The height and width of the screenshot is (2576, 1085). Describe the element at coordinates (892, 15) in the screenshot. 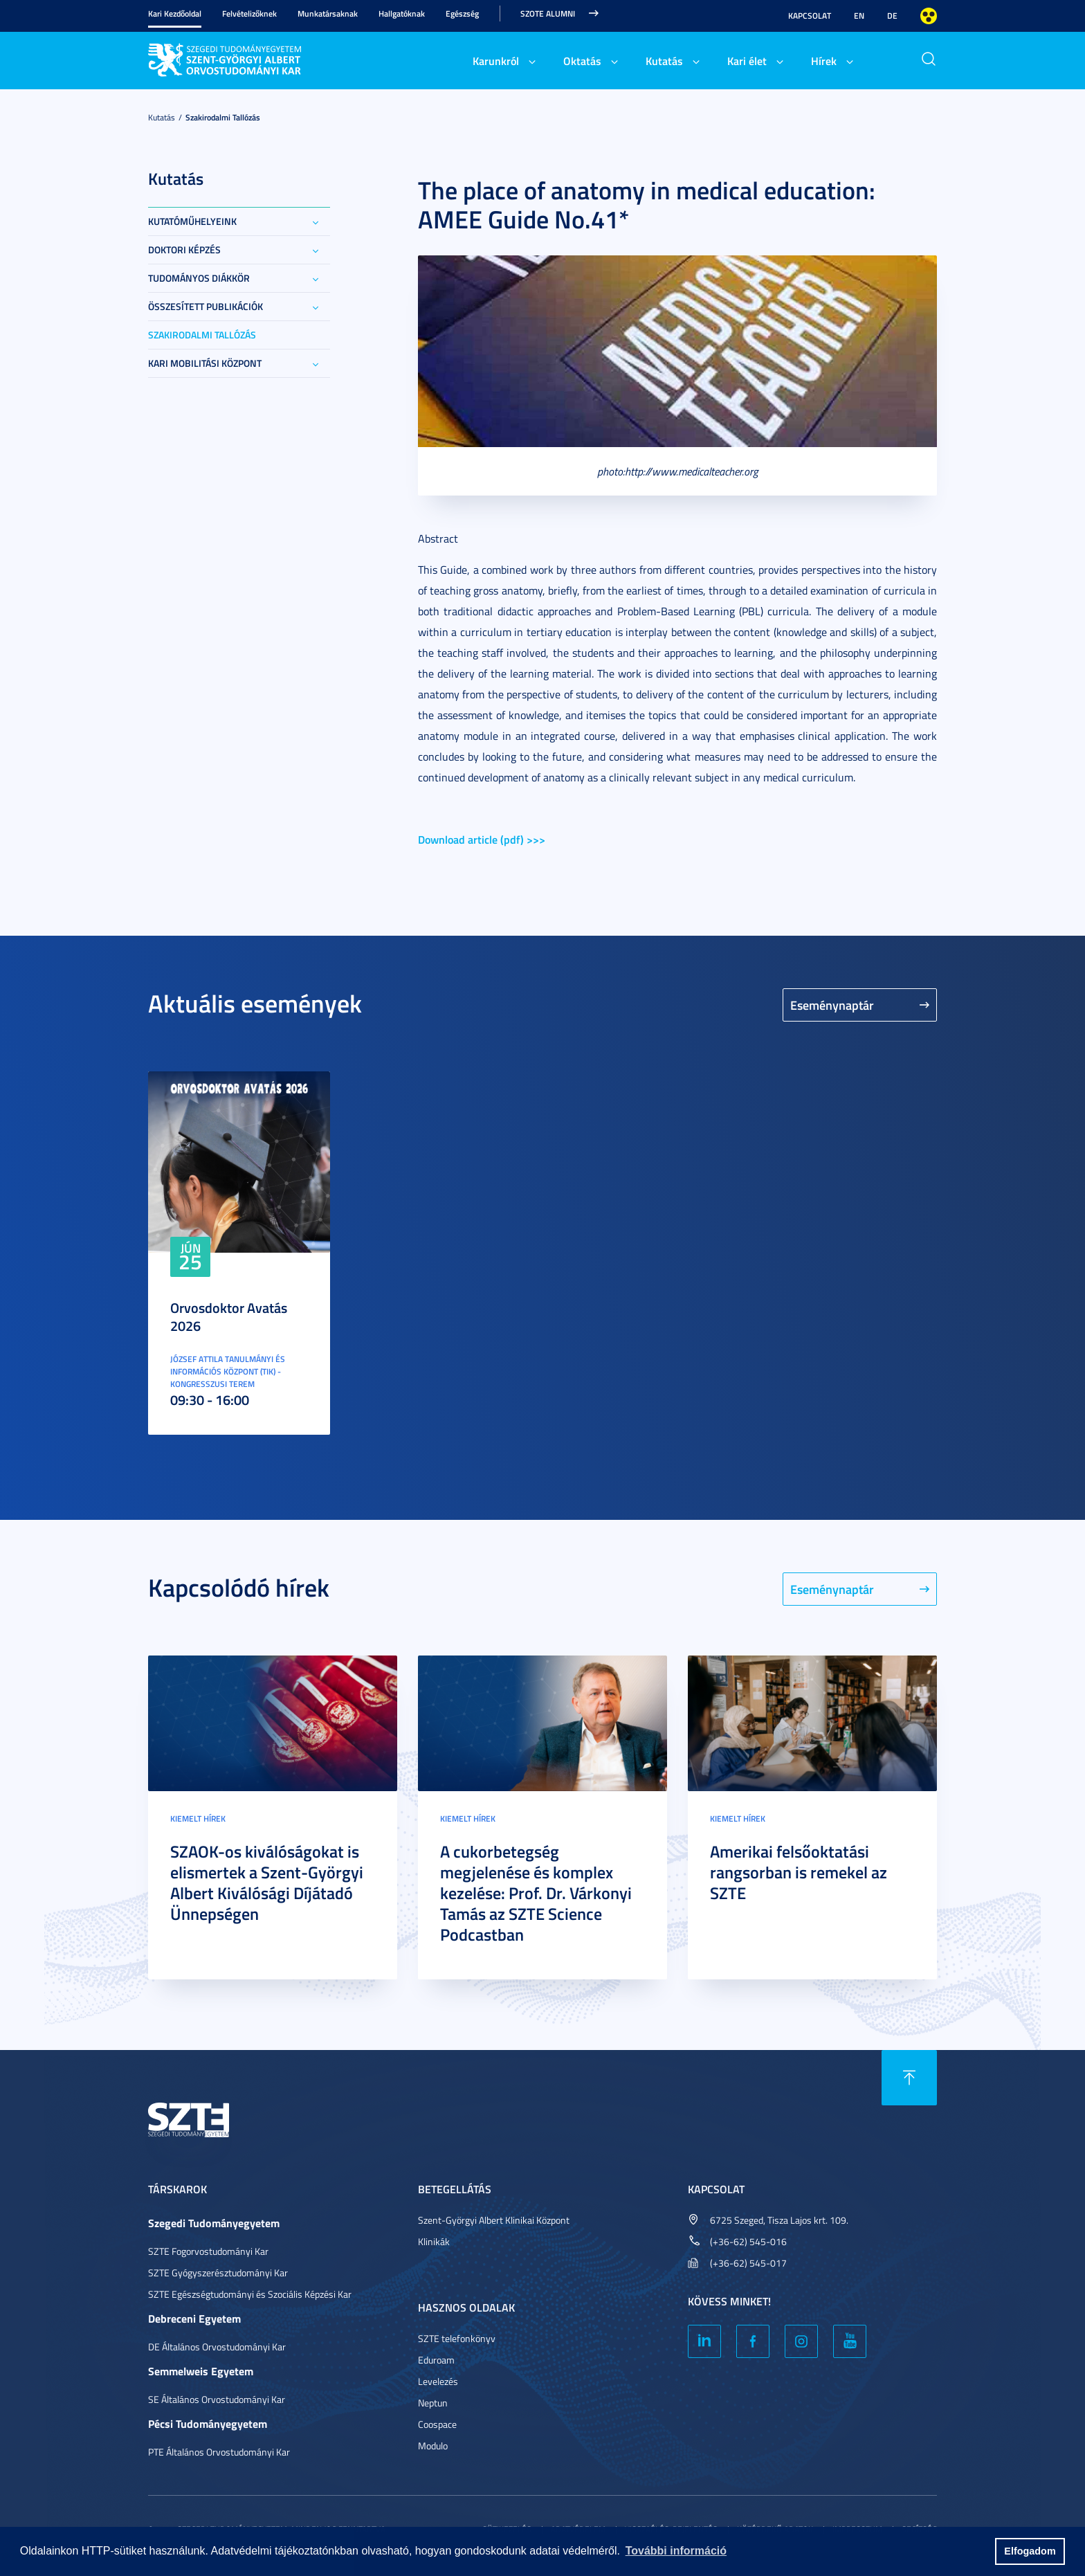

I see `DE` at that location.